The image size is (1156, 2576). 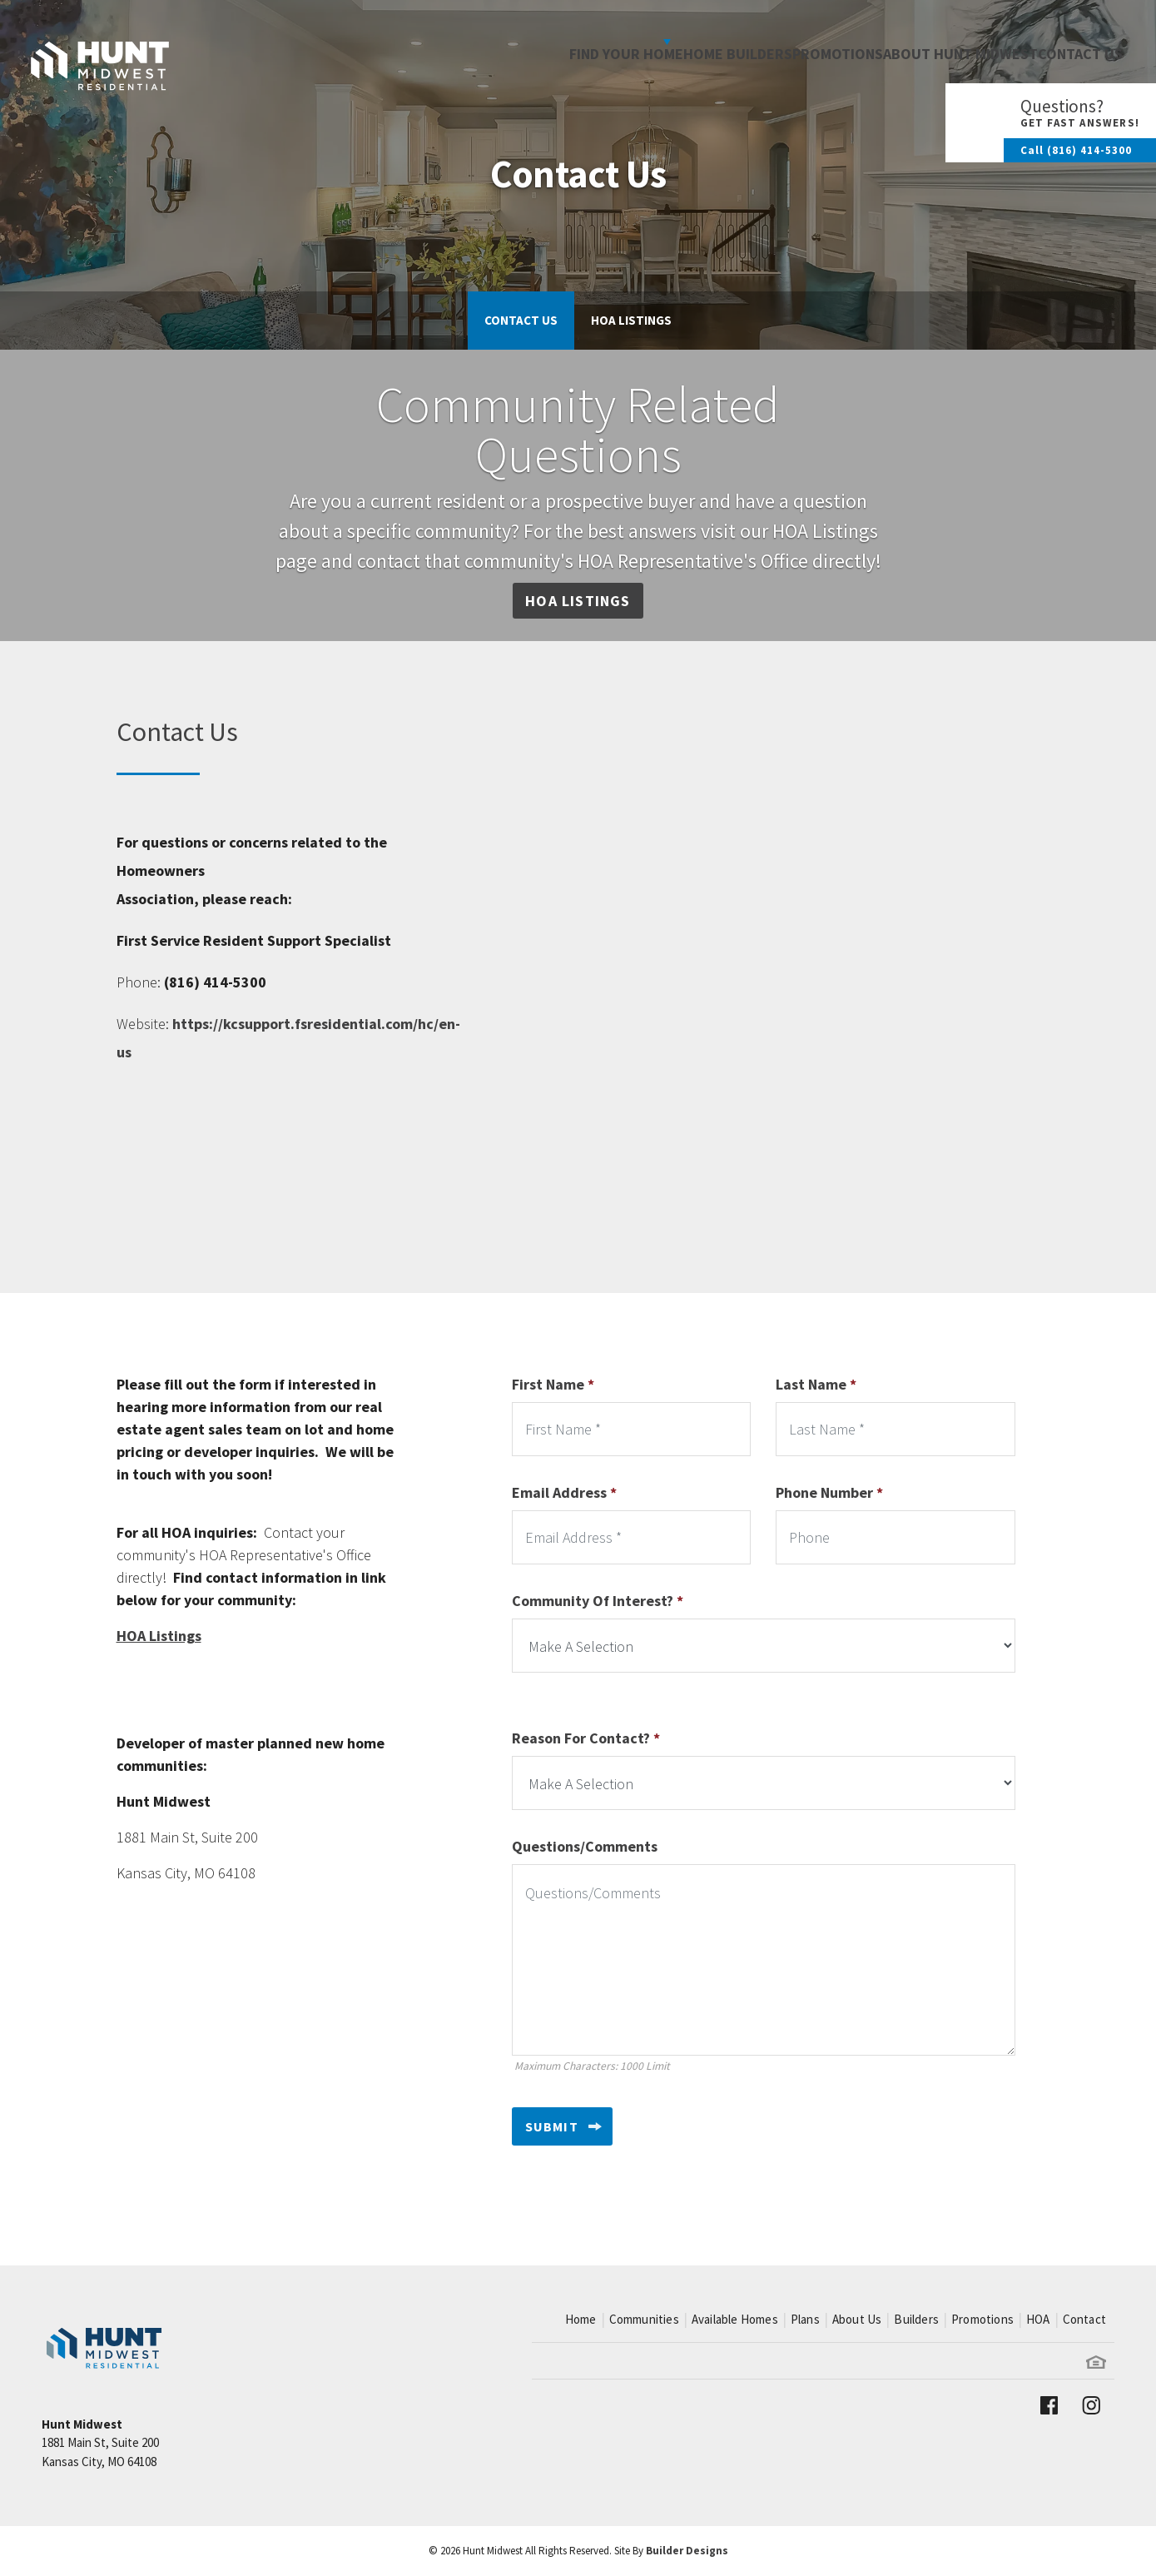 What do you see at coordinates (687, 2551) in the screenshot?
I see `Builder Designs` at bounding box center [687, 2551].